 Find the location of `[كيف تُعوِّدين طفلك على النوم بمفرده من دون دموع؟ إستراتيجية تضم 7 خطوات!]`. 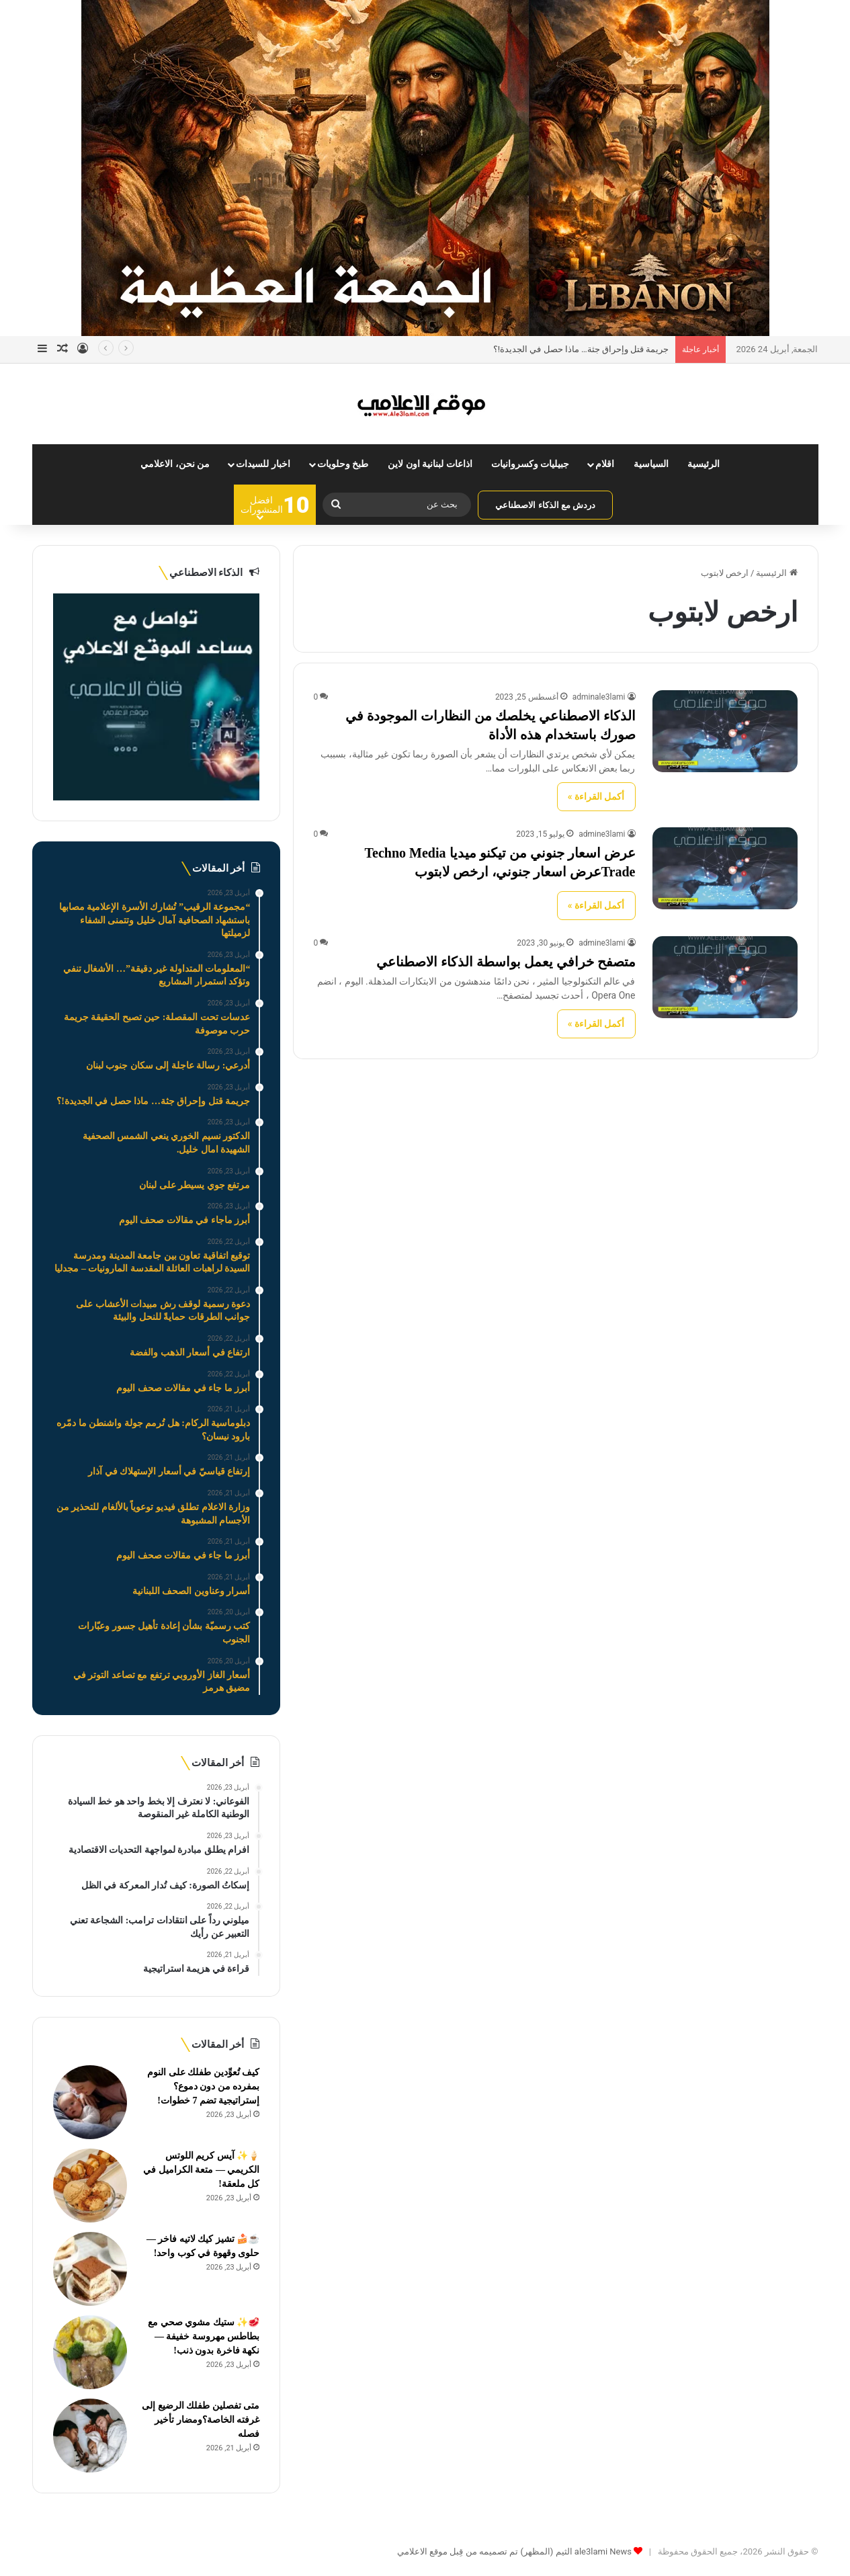

[كيف تُعوِّدين طفلك على النوم بمفرده من دون دموع؟ إستراتيجية تضم 7 خطوات!] is located at coordinates (90, 2102).